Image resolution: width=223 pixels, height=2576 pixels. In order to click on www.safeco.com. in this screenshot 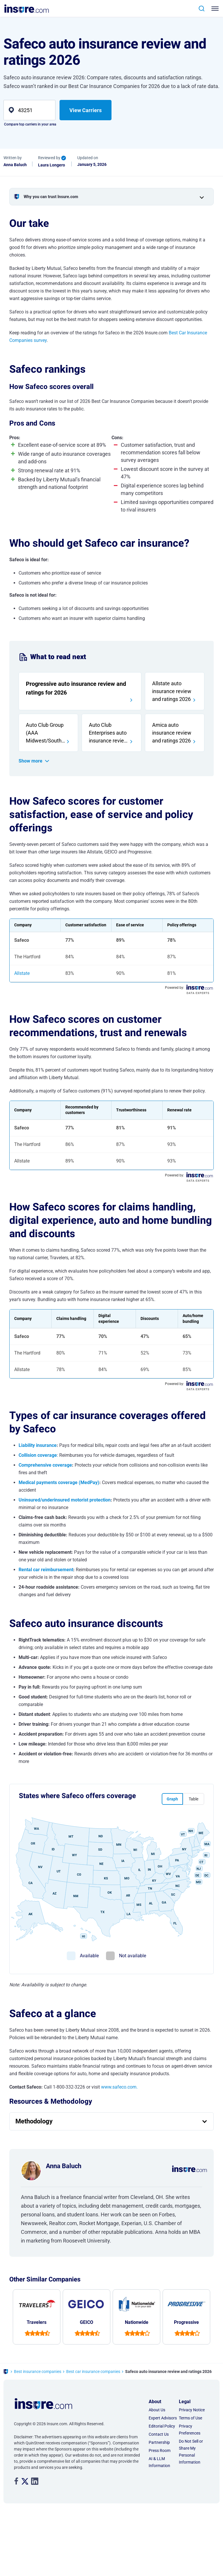, I will do `click(119, 2087)`.